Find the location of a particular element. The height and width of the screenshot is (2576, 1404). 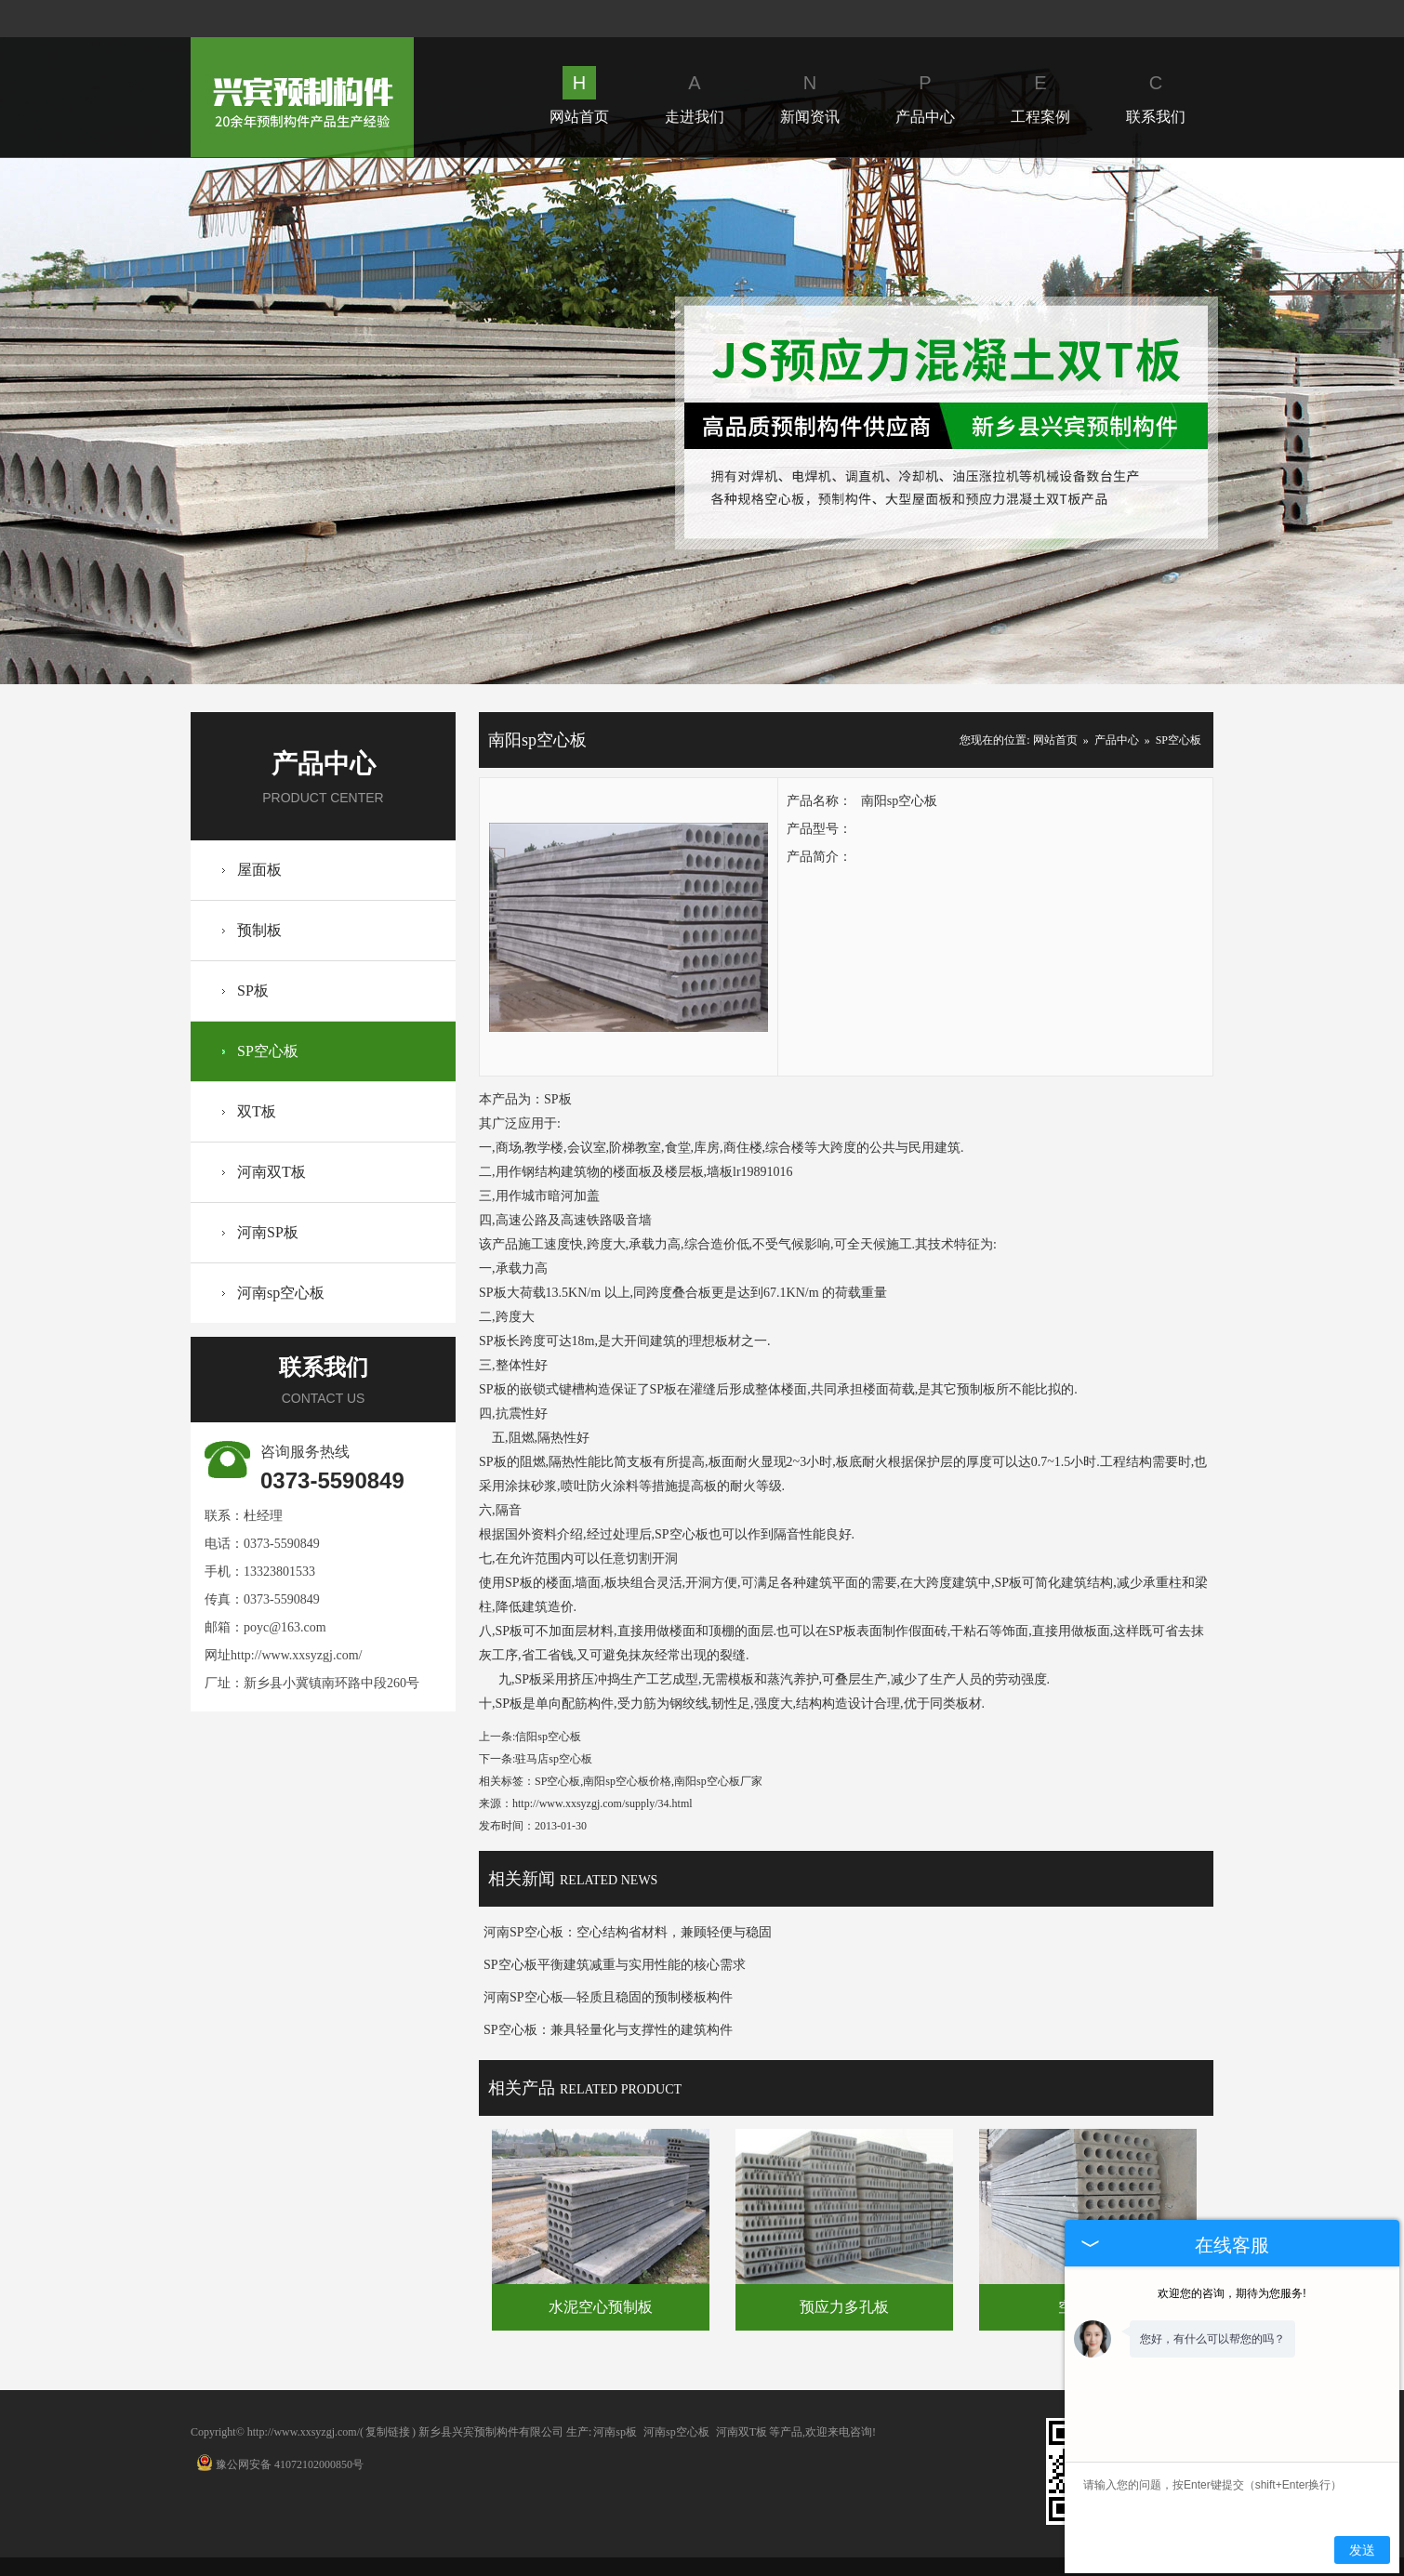

网站首页 is located at coordinates (579, 95).